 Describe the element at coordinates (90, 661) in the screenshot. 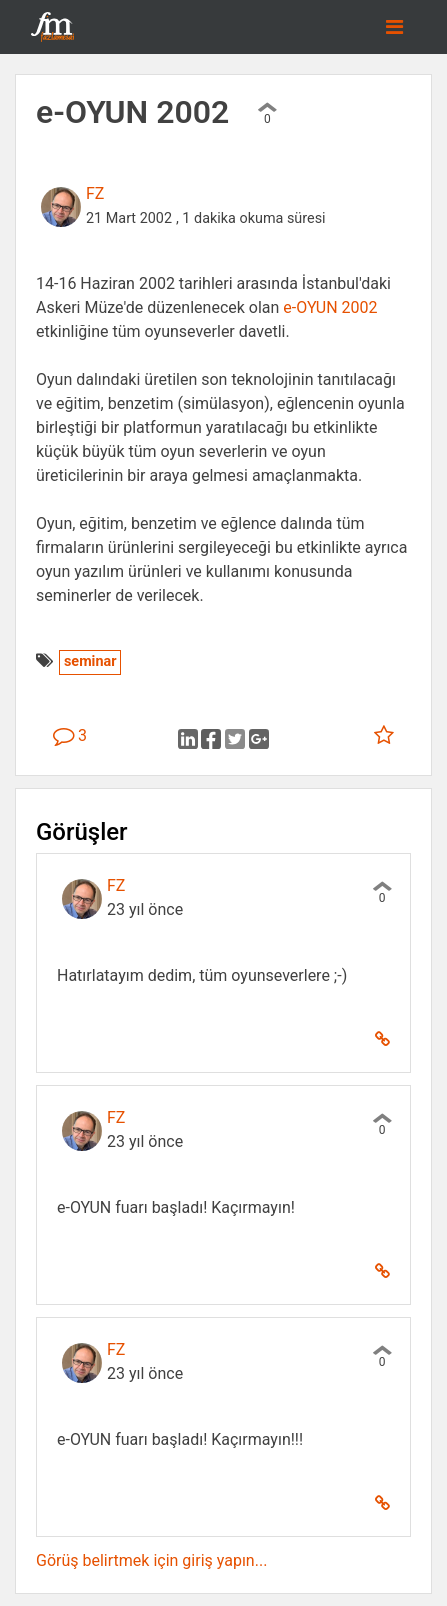

I see `seminar` at that location.